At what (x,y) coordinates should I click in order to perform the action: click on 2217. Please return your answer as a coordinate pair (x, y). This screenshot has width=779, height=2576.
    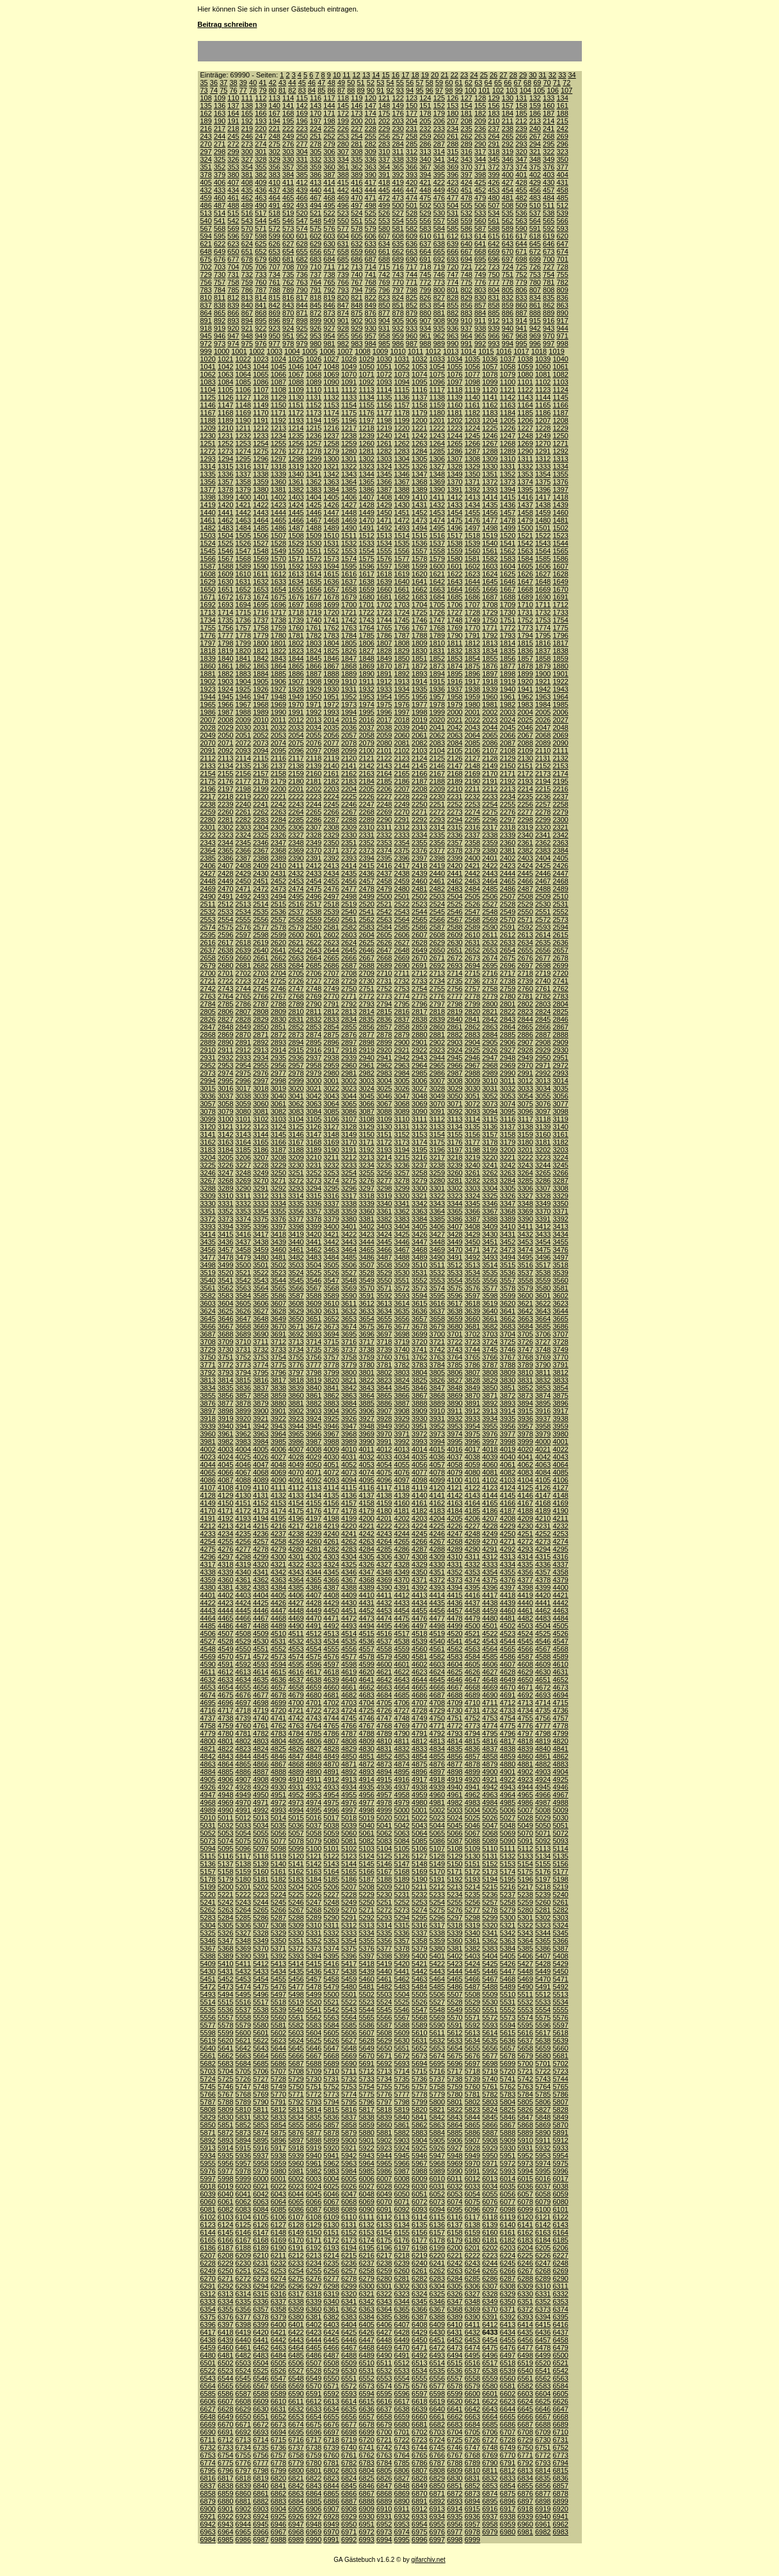
    Looking at the image, I should click on (208, 796).